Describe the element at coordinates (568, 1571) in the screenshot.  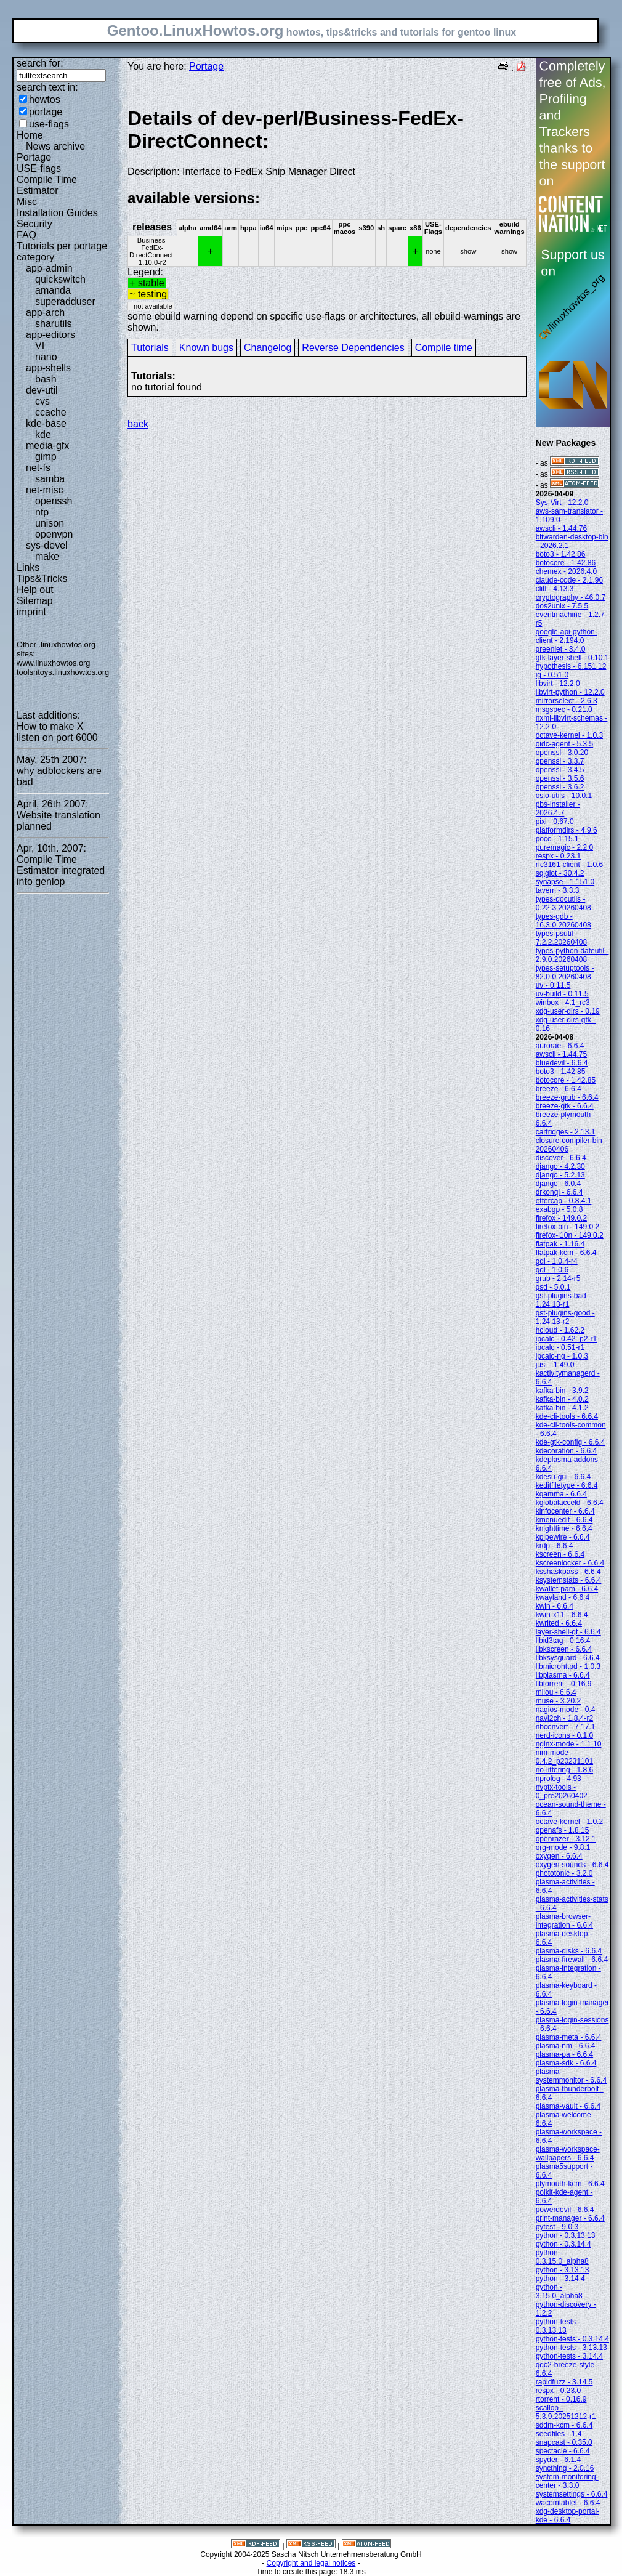
I see `ksshaskpass - 6.6.4` at that location.